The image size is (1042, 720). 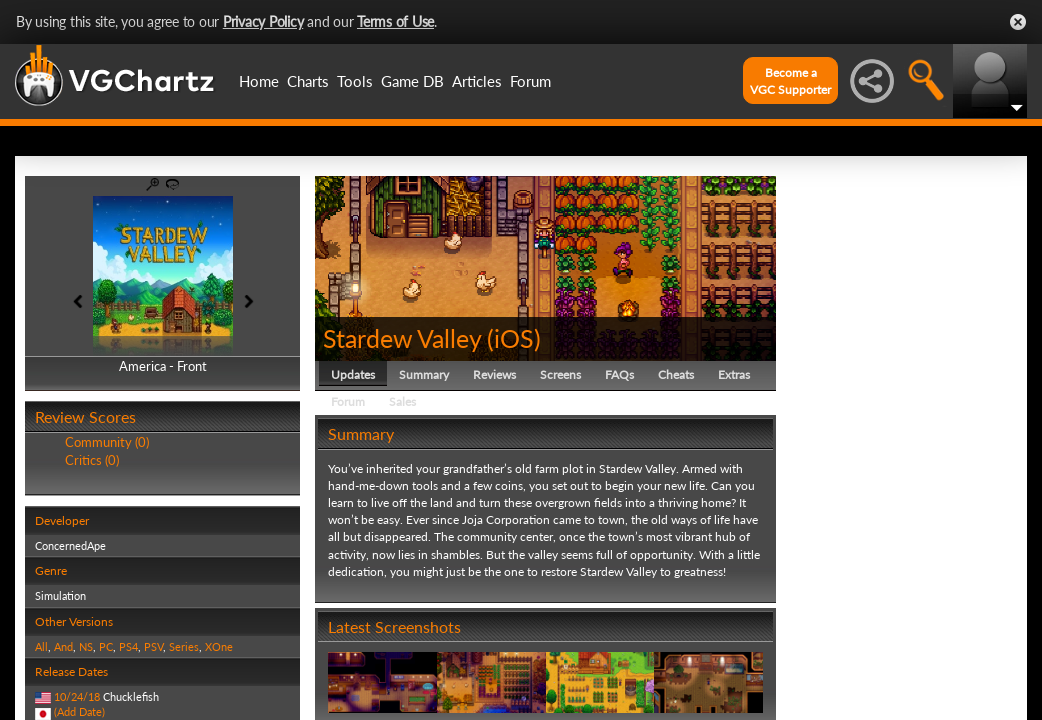 I want to click on FAQs, so click(x=619, y=374).